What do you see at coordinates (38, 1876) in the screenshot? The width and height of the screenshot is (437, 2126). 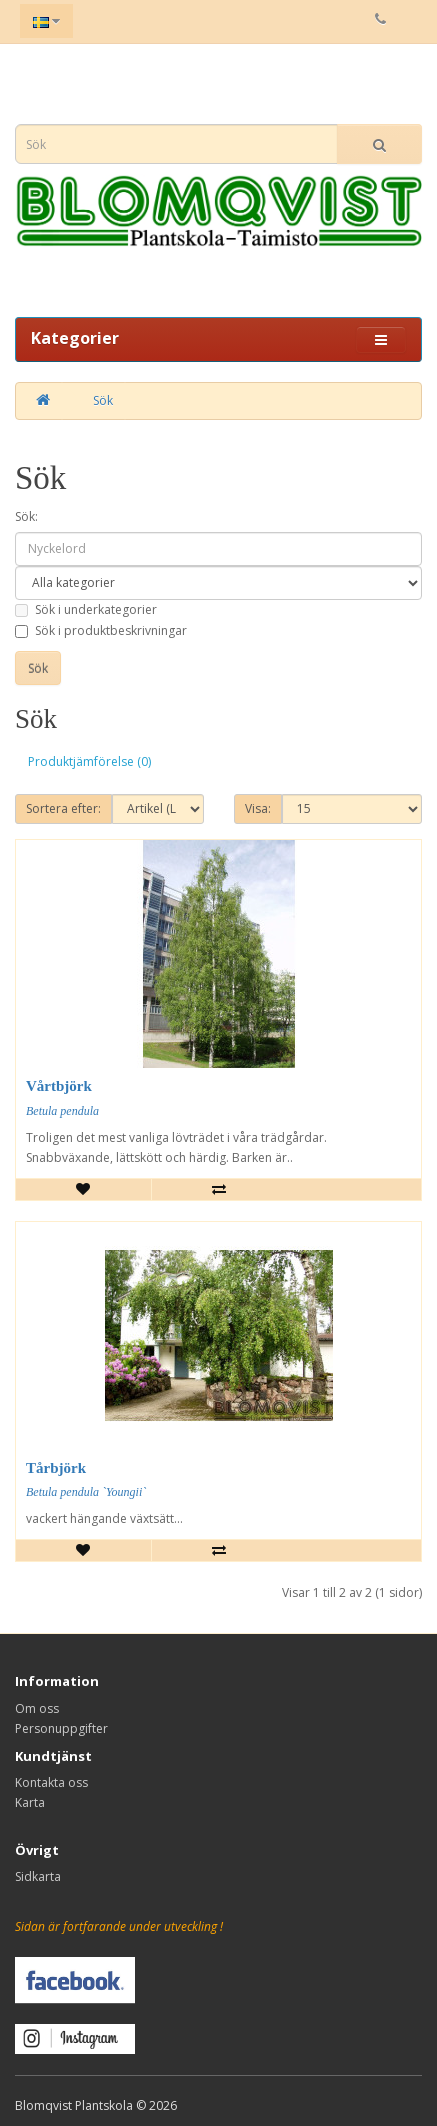 I see `Sidkarta` at bounding box center [38, 1876].